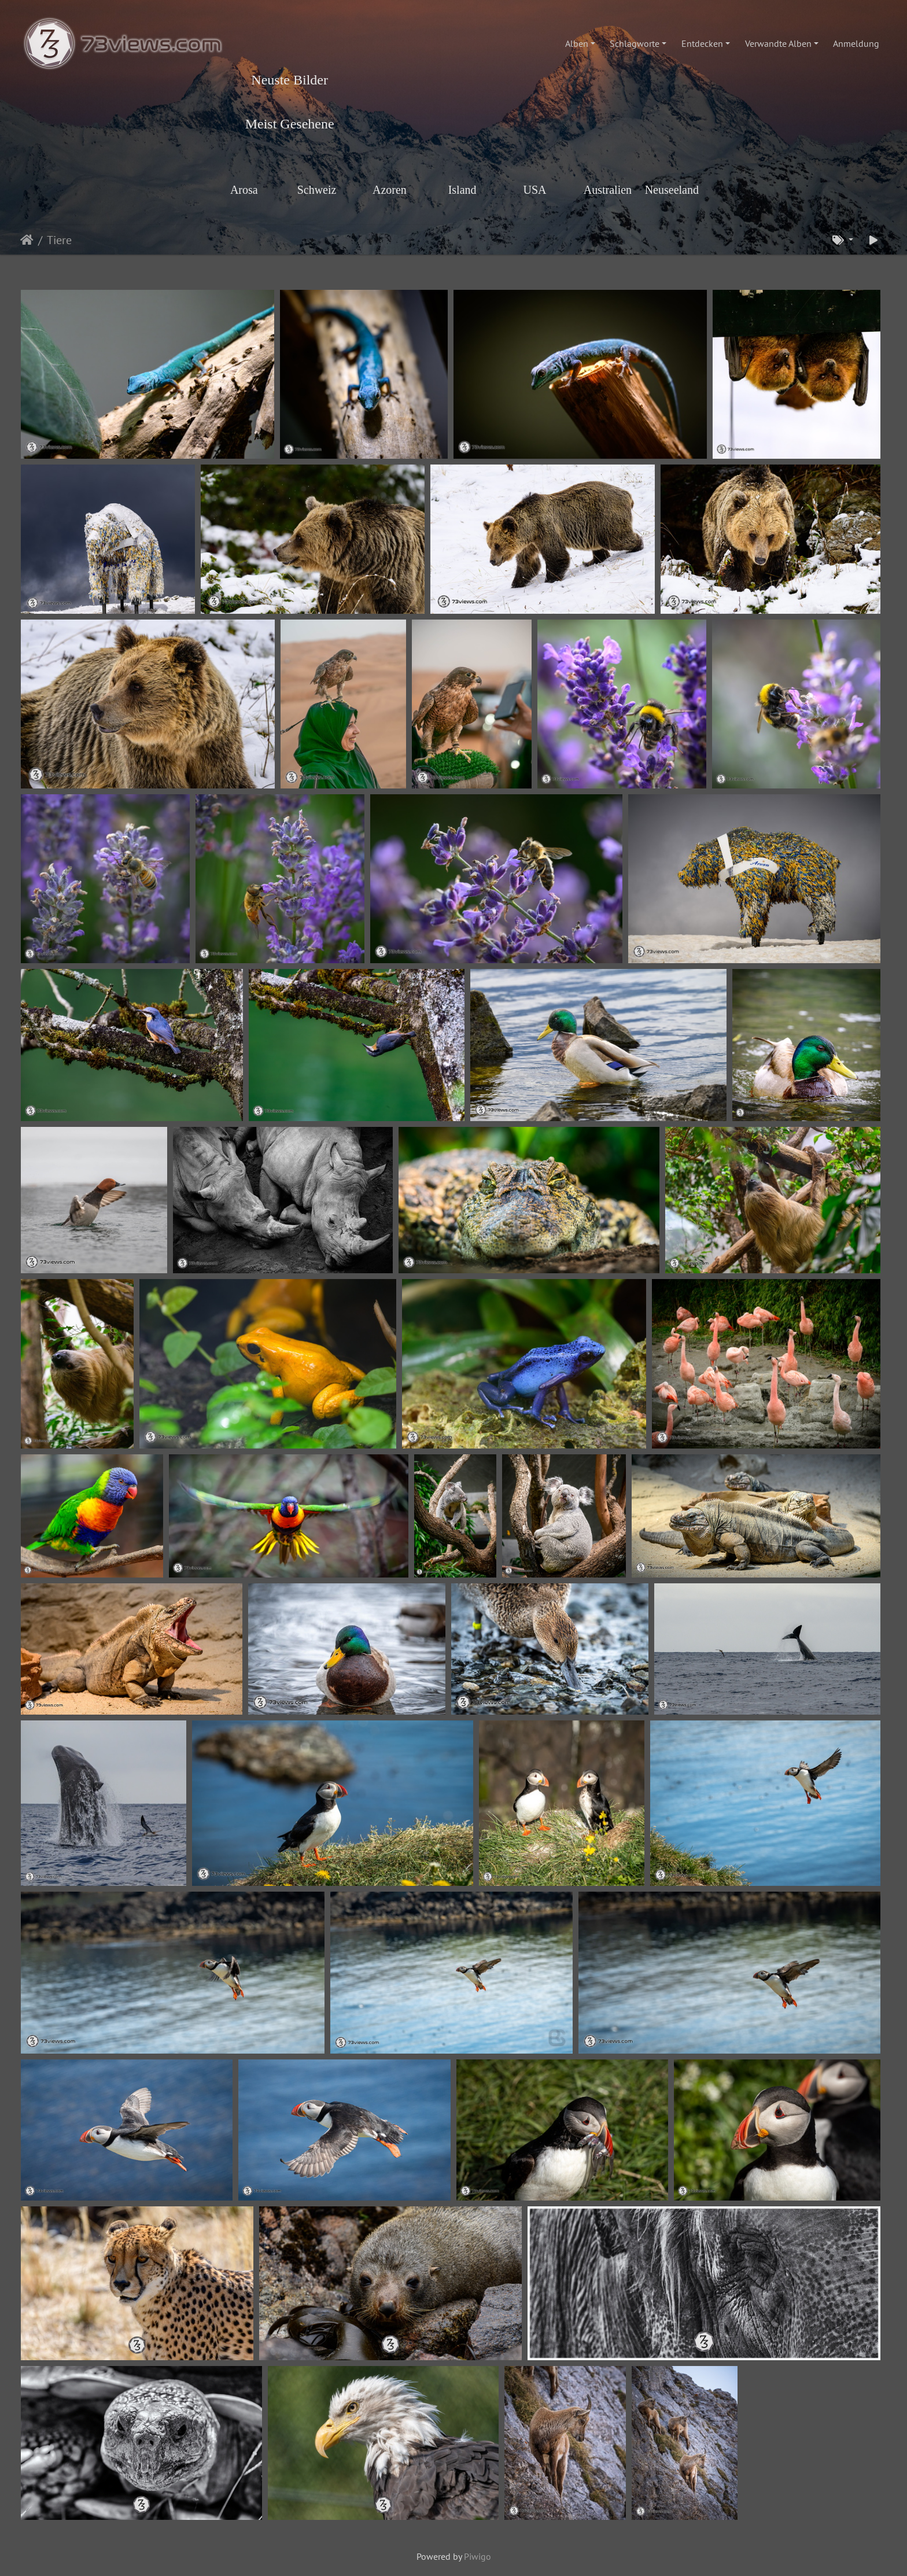  Describe the element at coordinates (576, 43) in the screenshot. I see `Alben` at that location.